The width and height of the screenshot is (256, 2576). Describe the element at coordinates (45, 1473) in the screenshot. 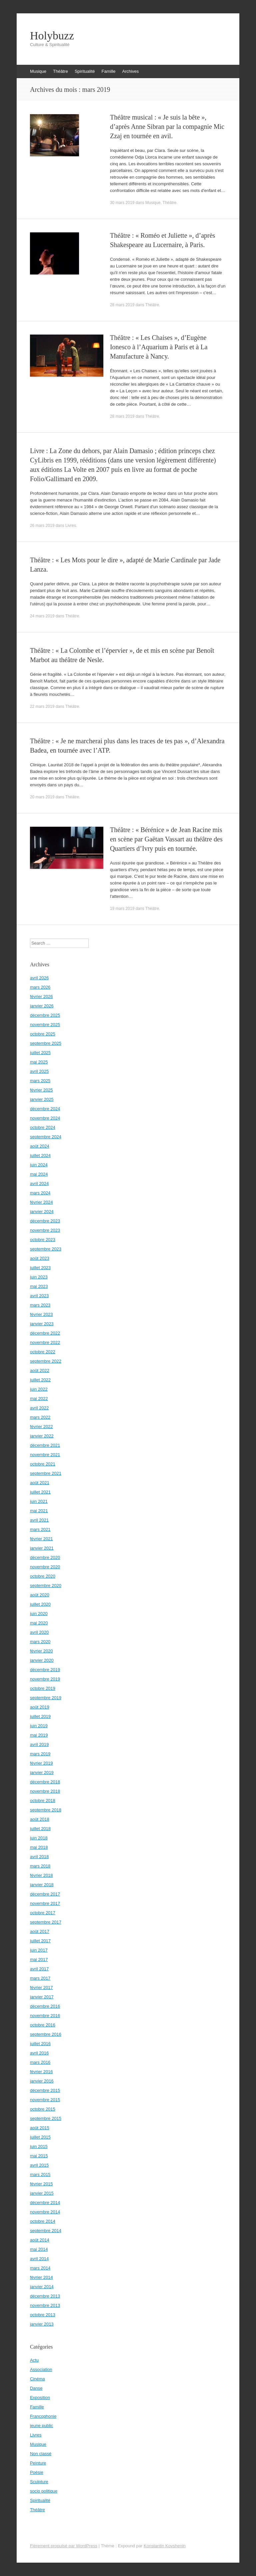

I see `septembre 2021` at that location.